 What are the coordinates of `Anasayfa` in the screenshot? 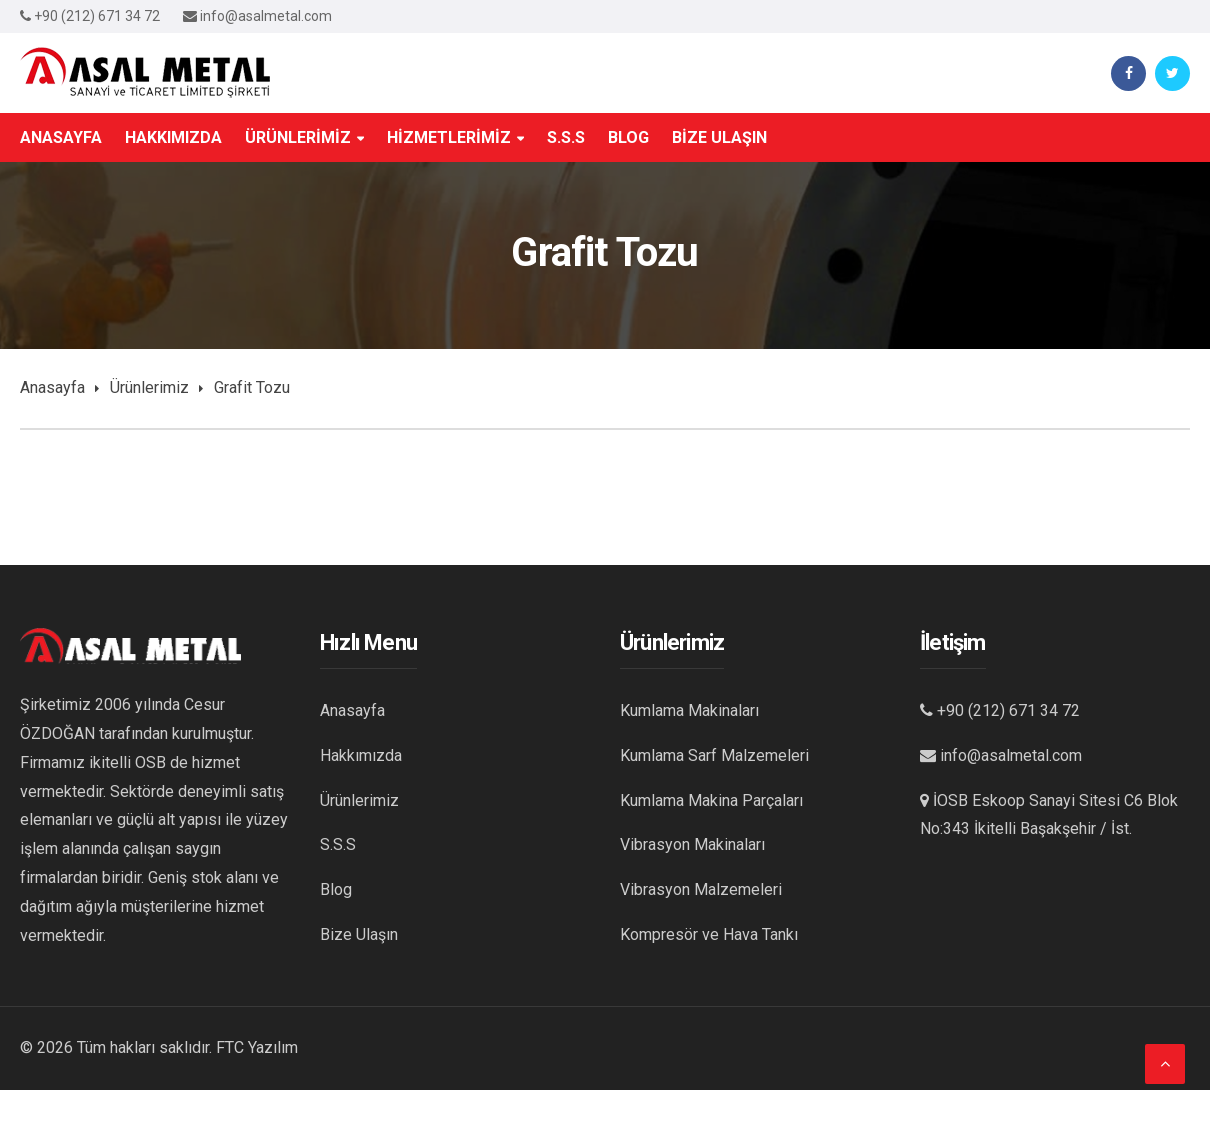 It's located at (52, 387).